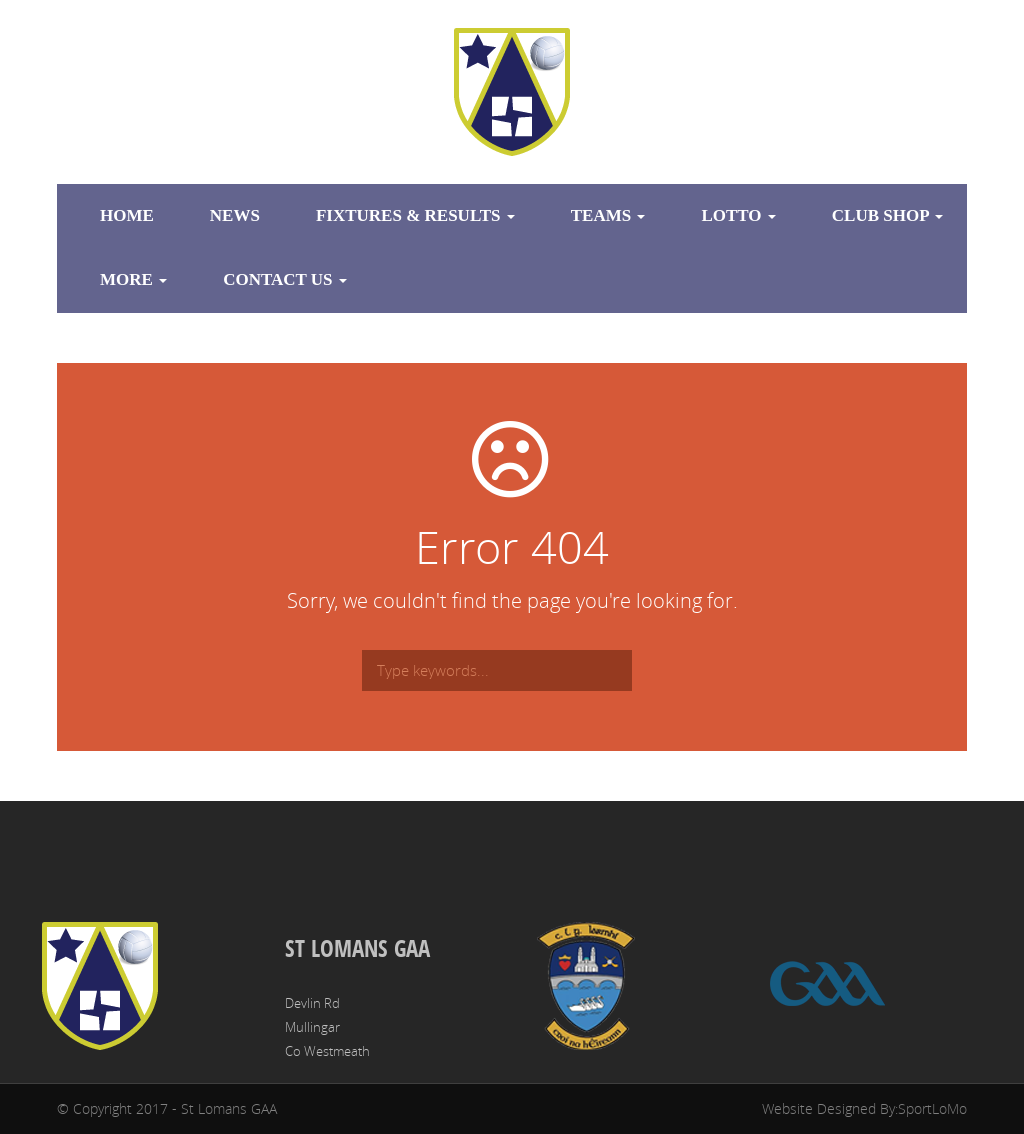  I want to click on Fixtures & Results, so click(415, 215).